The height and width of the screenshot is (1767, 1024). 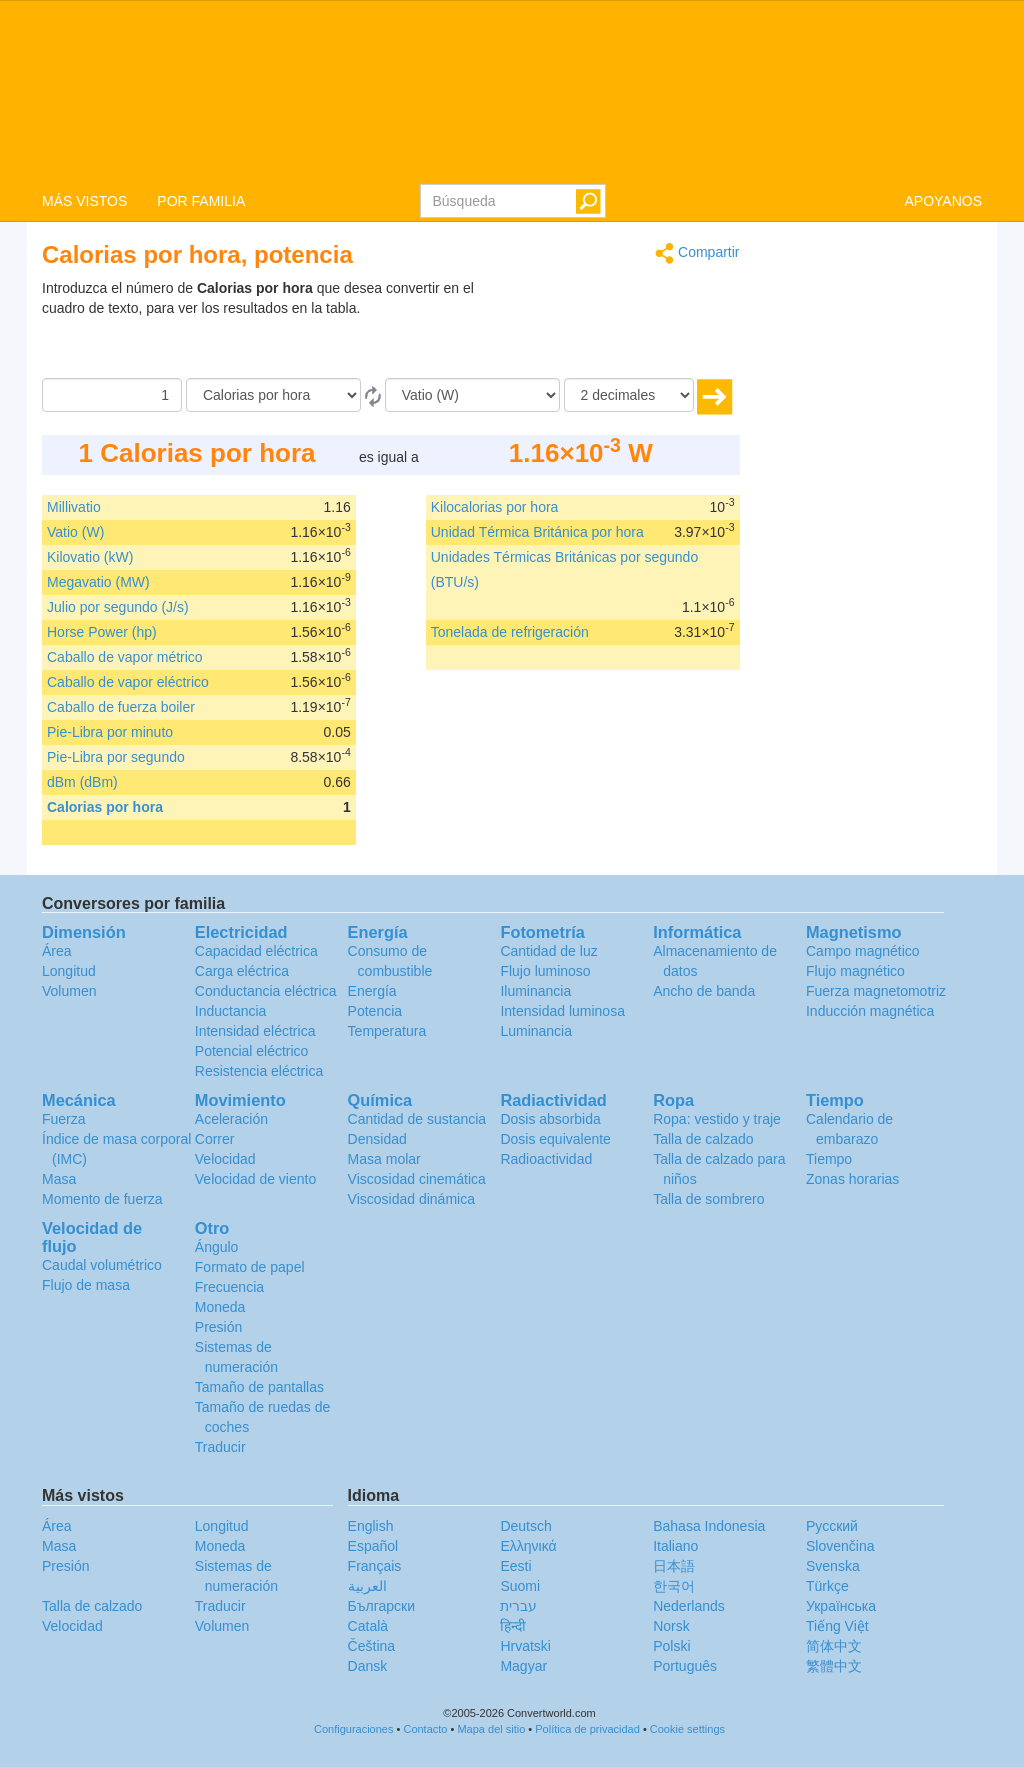 What do you see at coordinates (562, 1011) in the screenshot?
I see `Intensidad luminosa` at bounding box center [562, 1011].